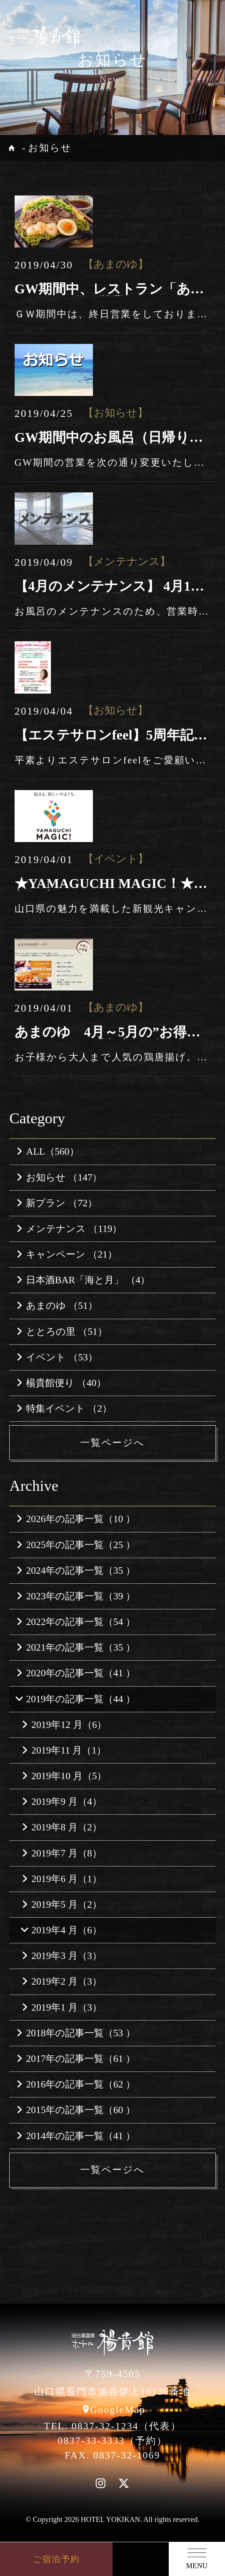 The height and width of the screenshot is (2576, 225). I want to click on 2016年の記事一覧（62 ）, so click(75, 2084).